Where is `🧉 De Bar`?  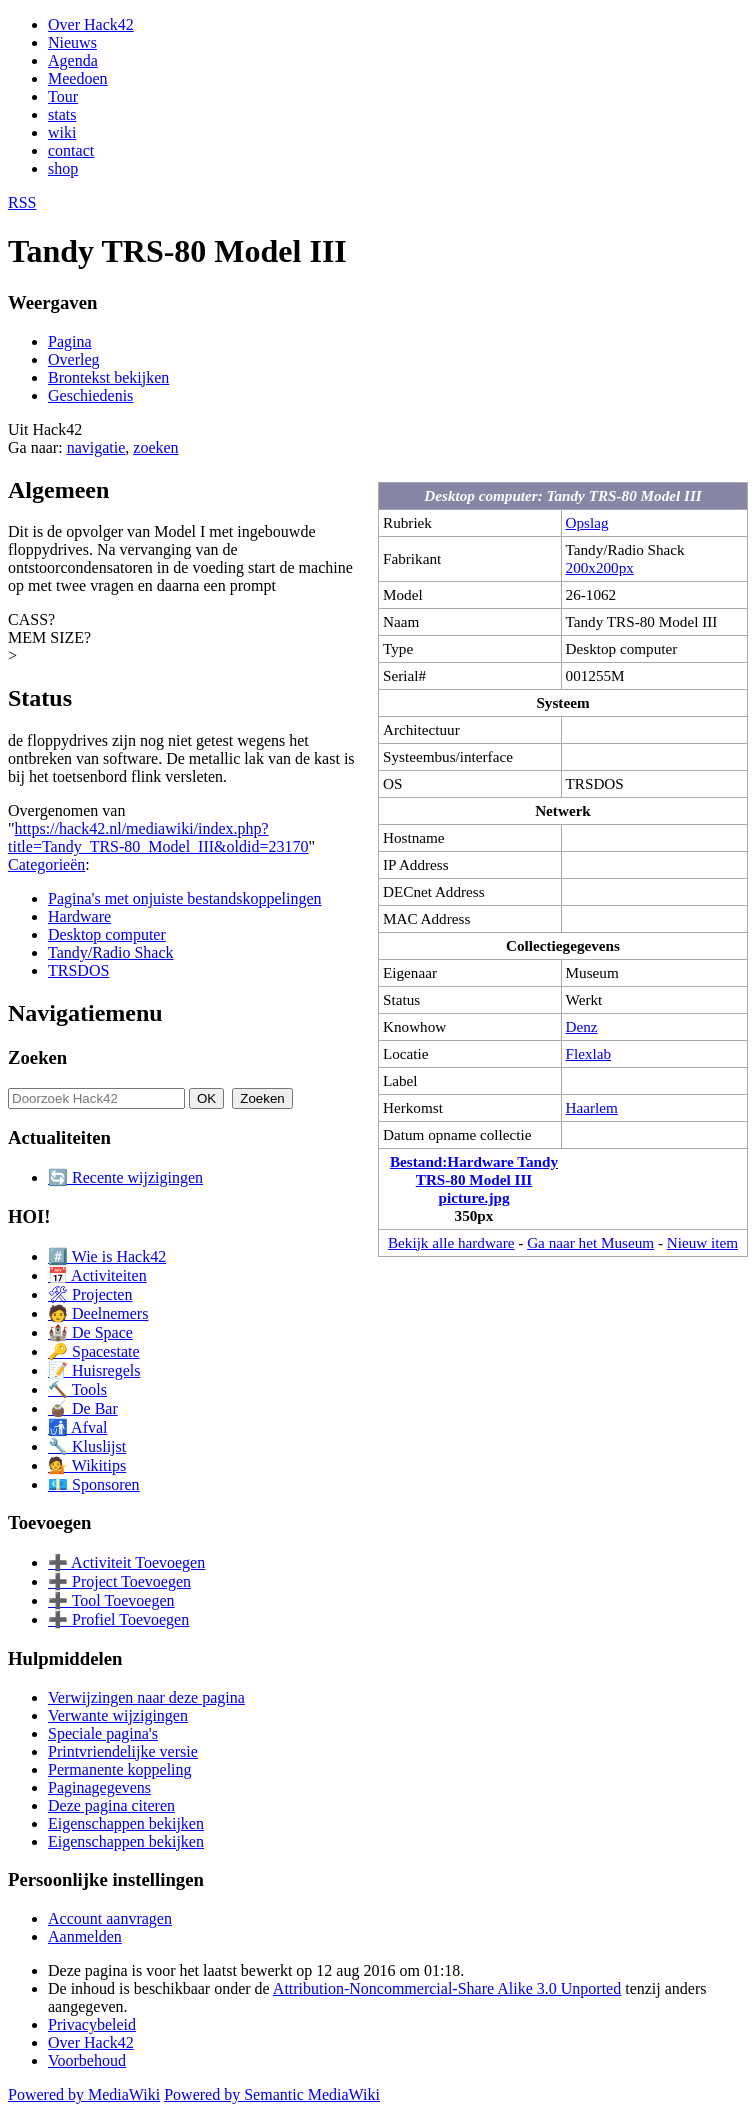 🧉 De Bar is located at coordinates (83, 1408).